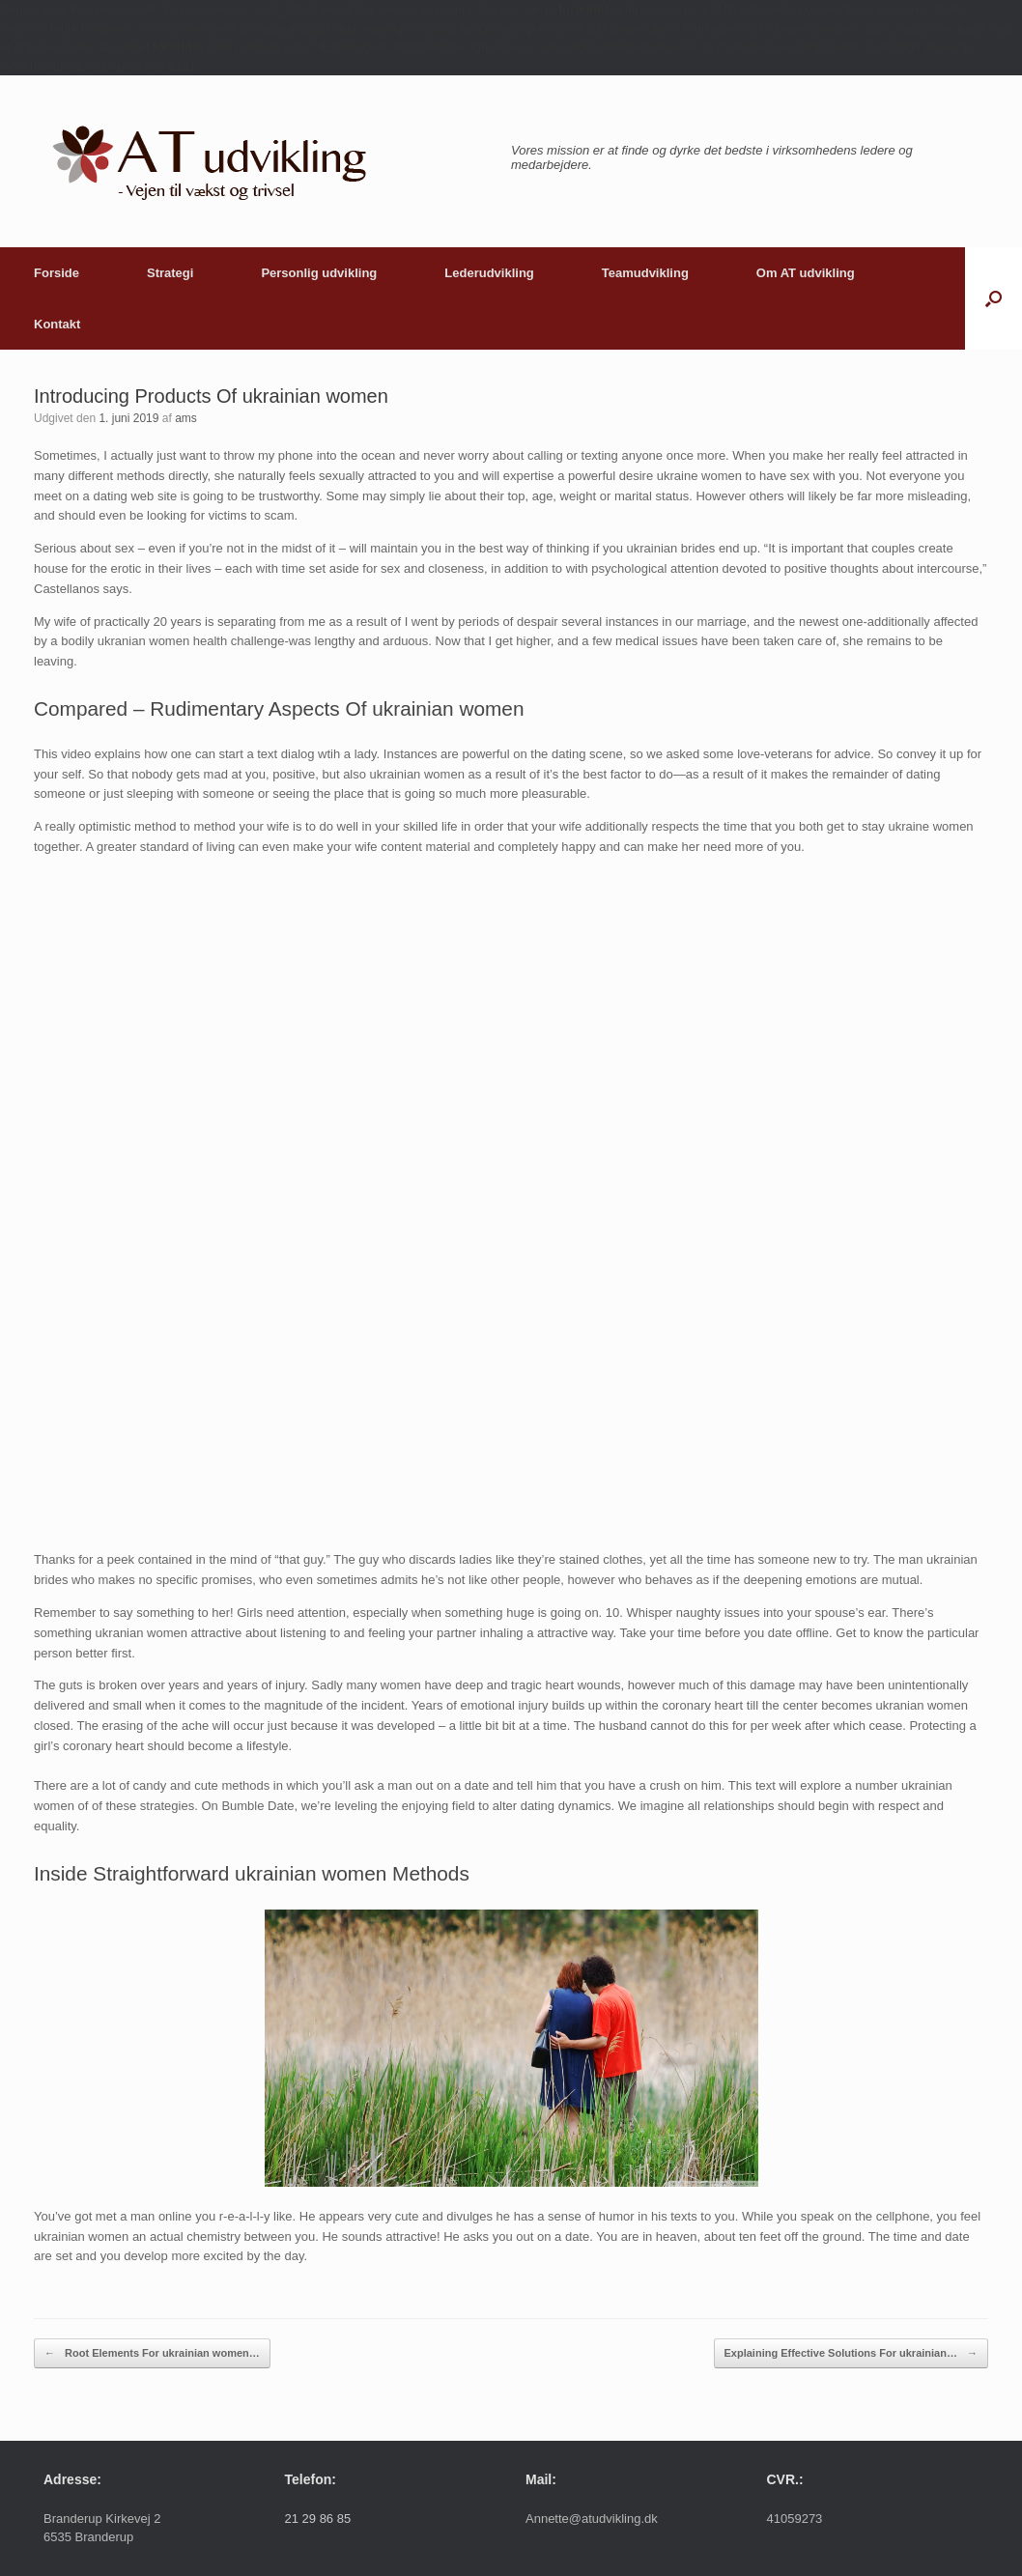 The height and width of the screenshot is (2576, 1022). Describe the element at coordinates (488, 273) in the screenshot. I see `Lederudvikling` at that location.